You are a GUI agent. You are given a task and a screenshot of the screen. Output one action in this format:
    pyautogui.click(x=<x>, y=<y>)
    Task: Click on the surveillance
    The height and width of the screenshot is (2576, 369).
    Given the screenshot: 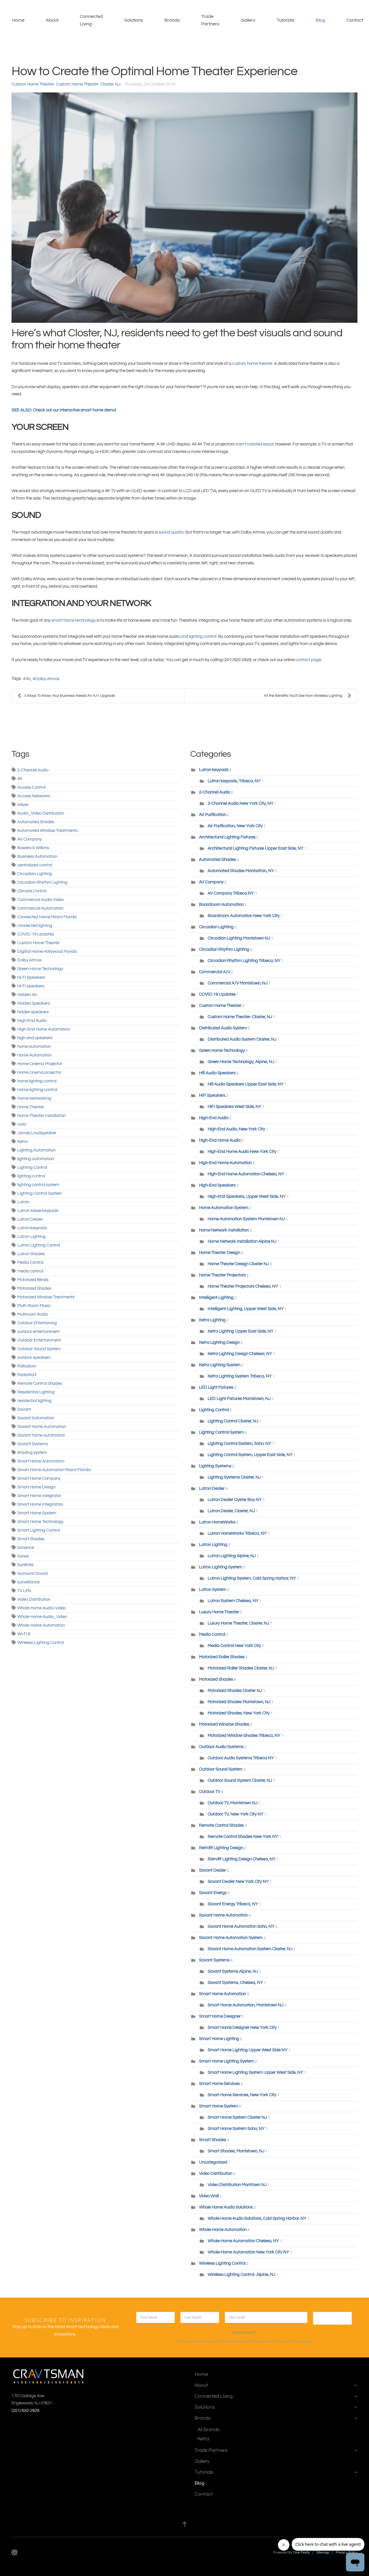 What is the action you would take?
    pyautogui.click(x=28, y=1582)
    